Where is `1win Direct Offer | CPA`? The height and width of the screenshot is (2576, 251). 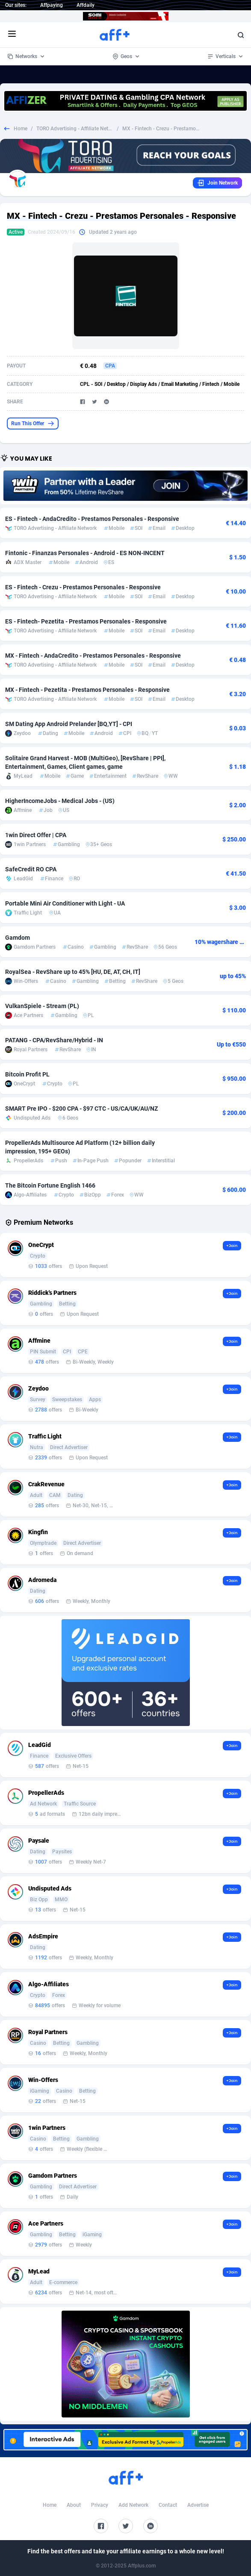 1win Direct Offer | CPA is located at coordinates (35, 835).